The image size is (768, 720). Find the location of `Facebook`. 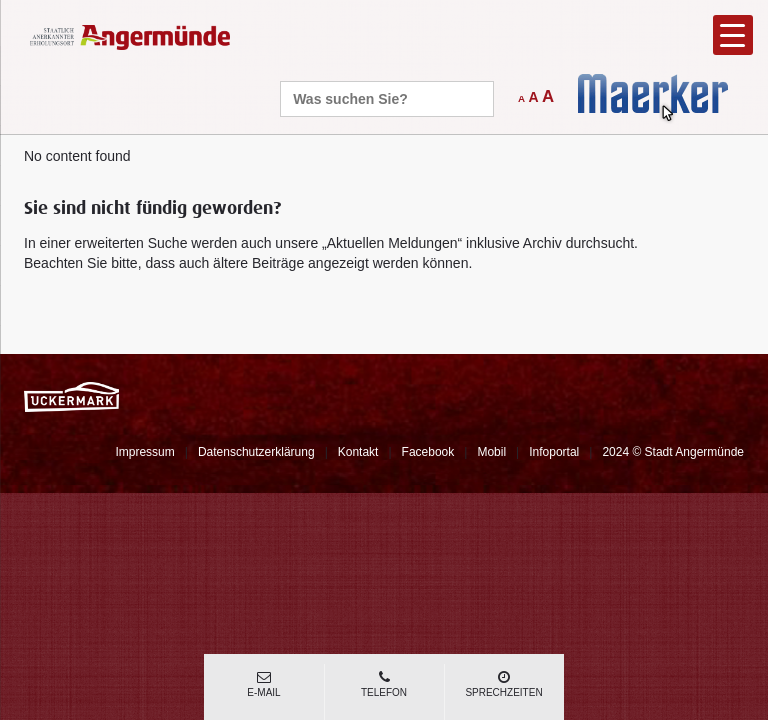

Facebook is located at coordinates (428, 452).